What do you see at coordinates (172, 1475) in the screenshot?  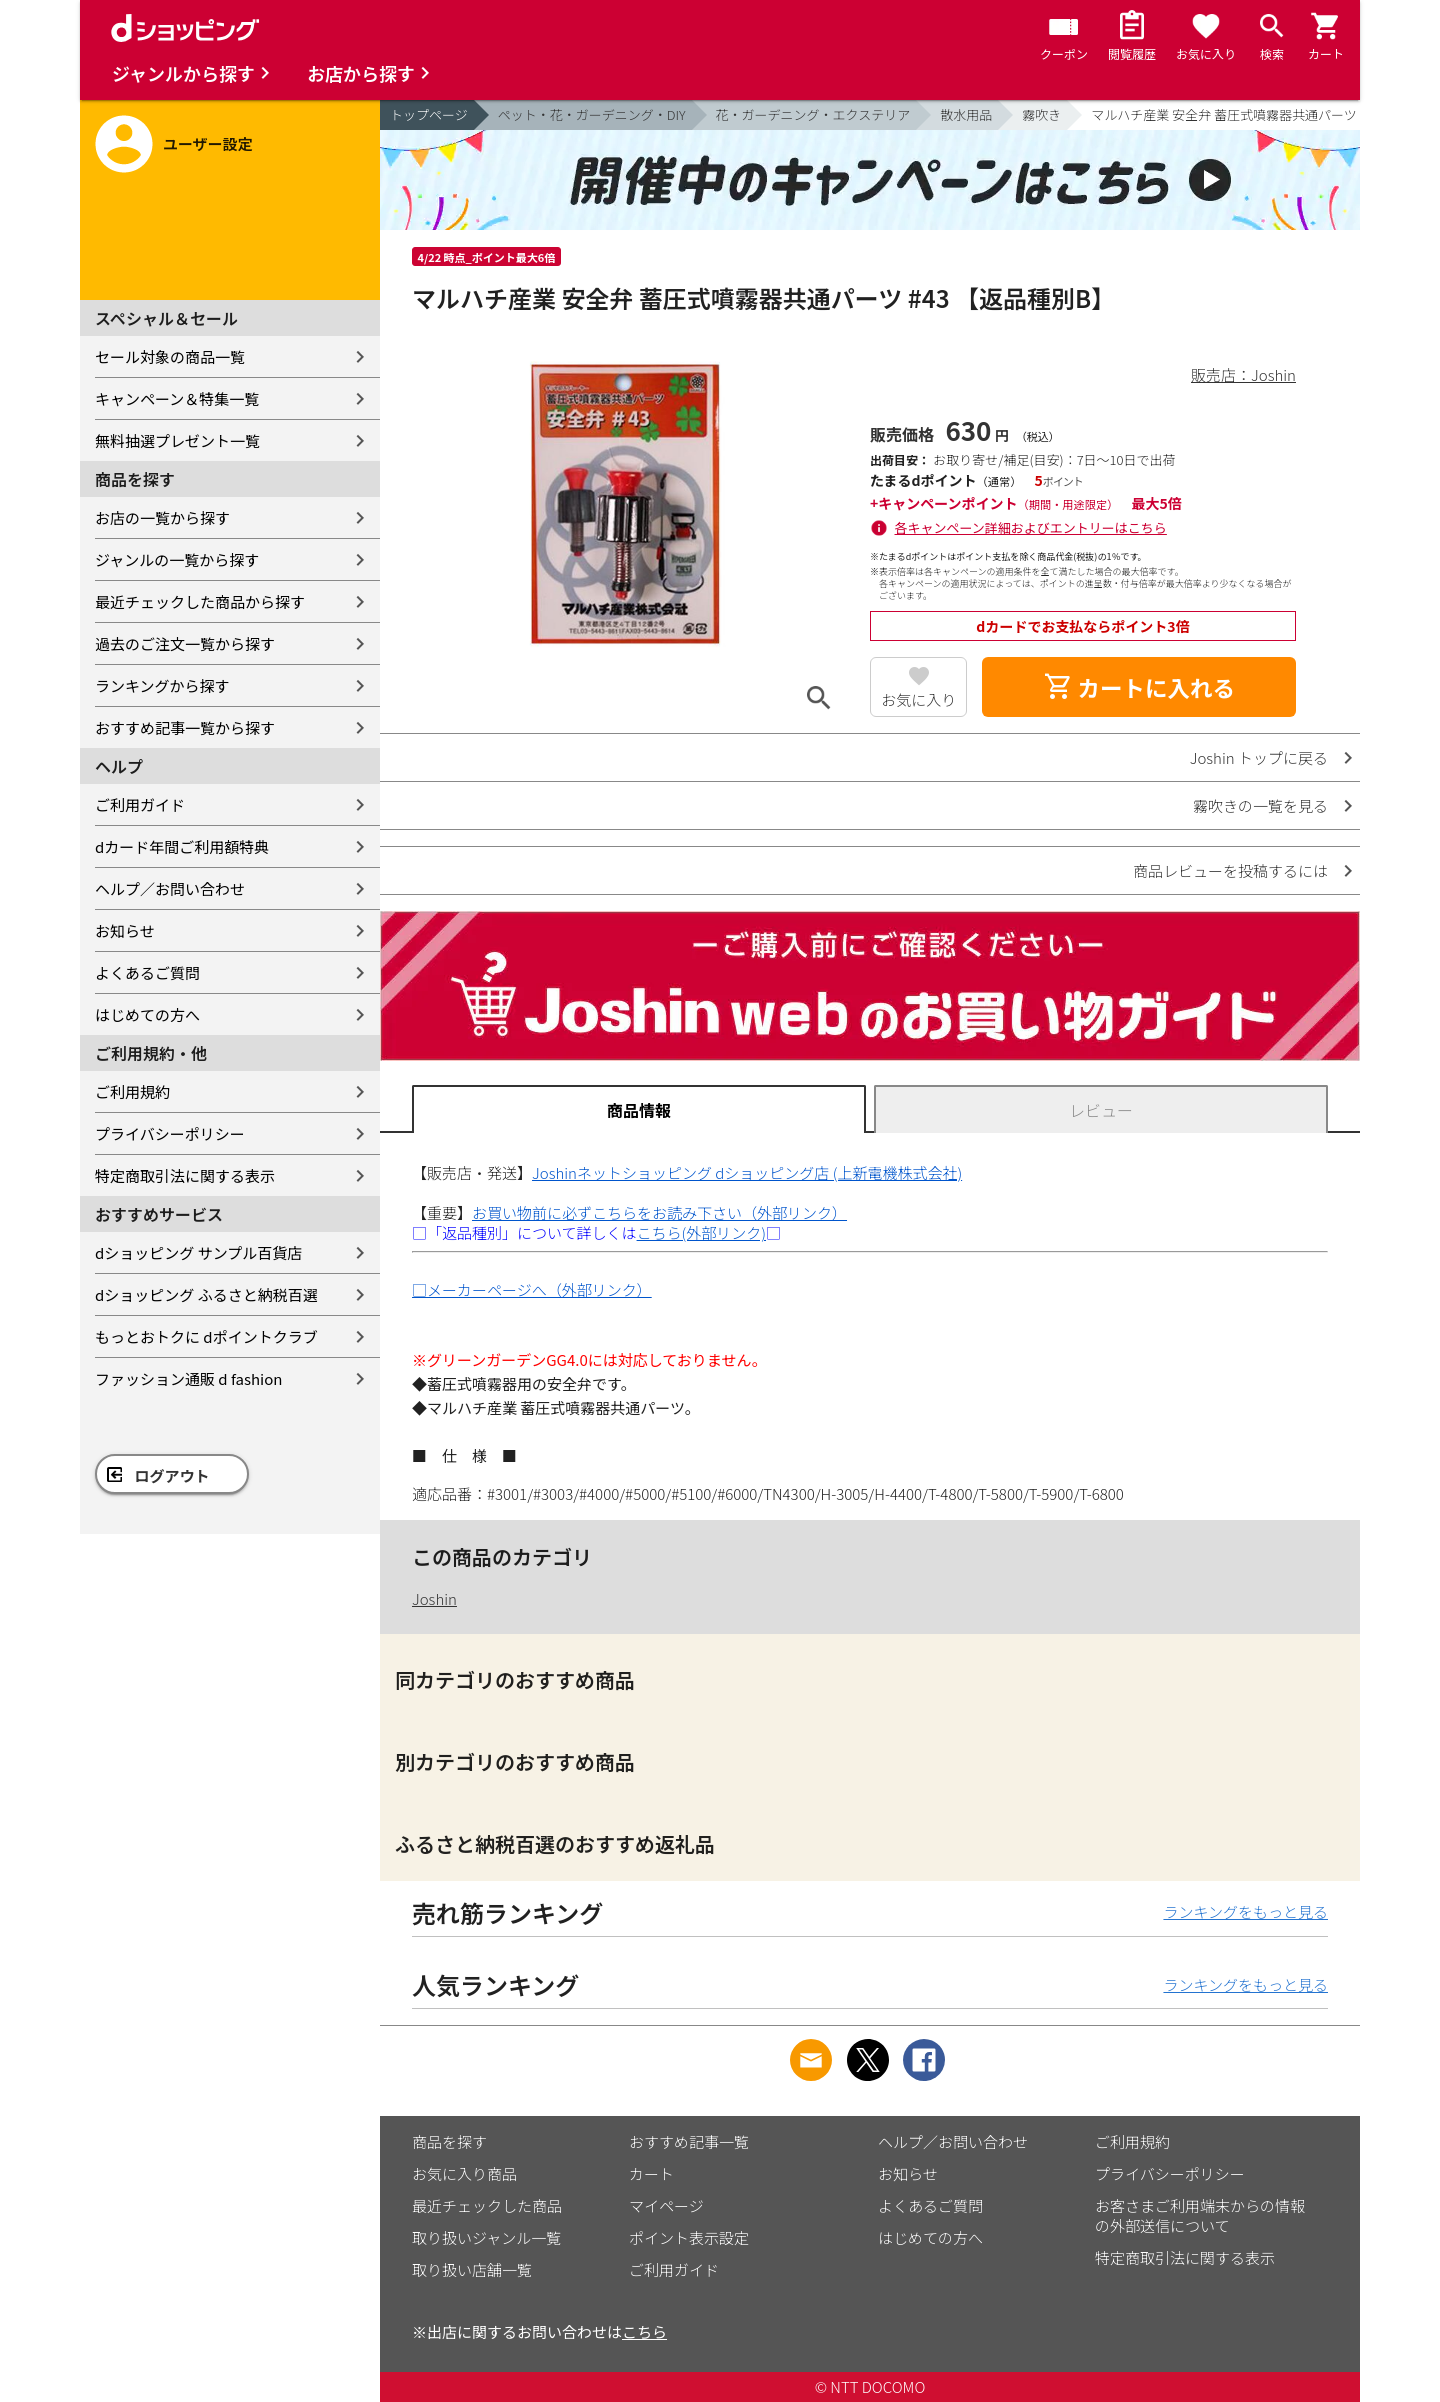 I see `ログアウト` at bounding box center [172, 1475].